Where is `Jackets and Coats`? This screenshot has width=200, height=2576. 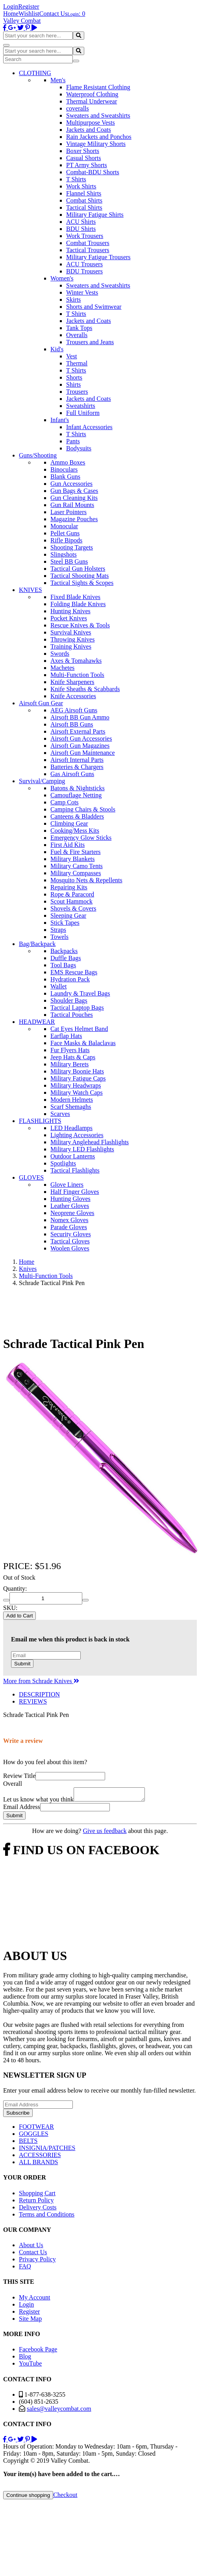 Jackets and Coats is located at coordinates (88, 129).